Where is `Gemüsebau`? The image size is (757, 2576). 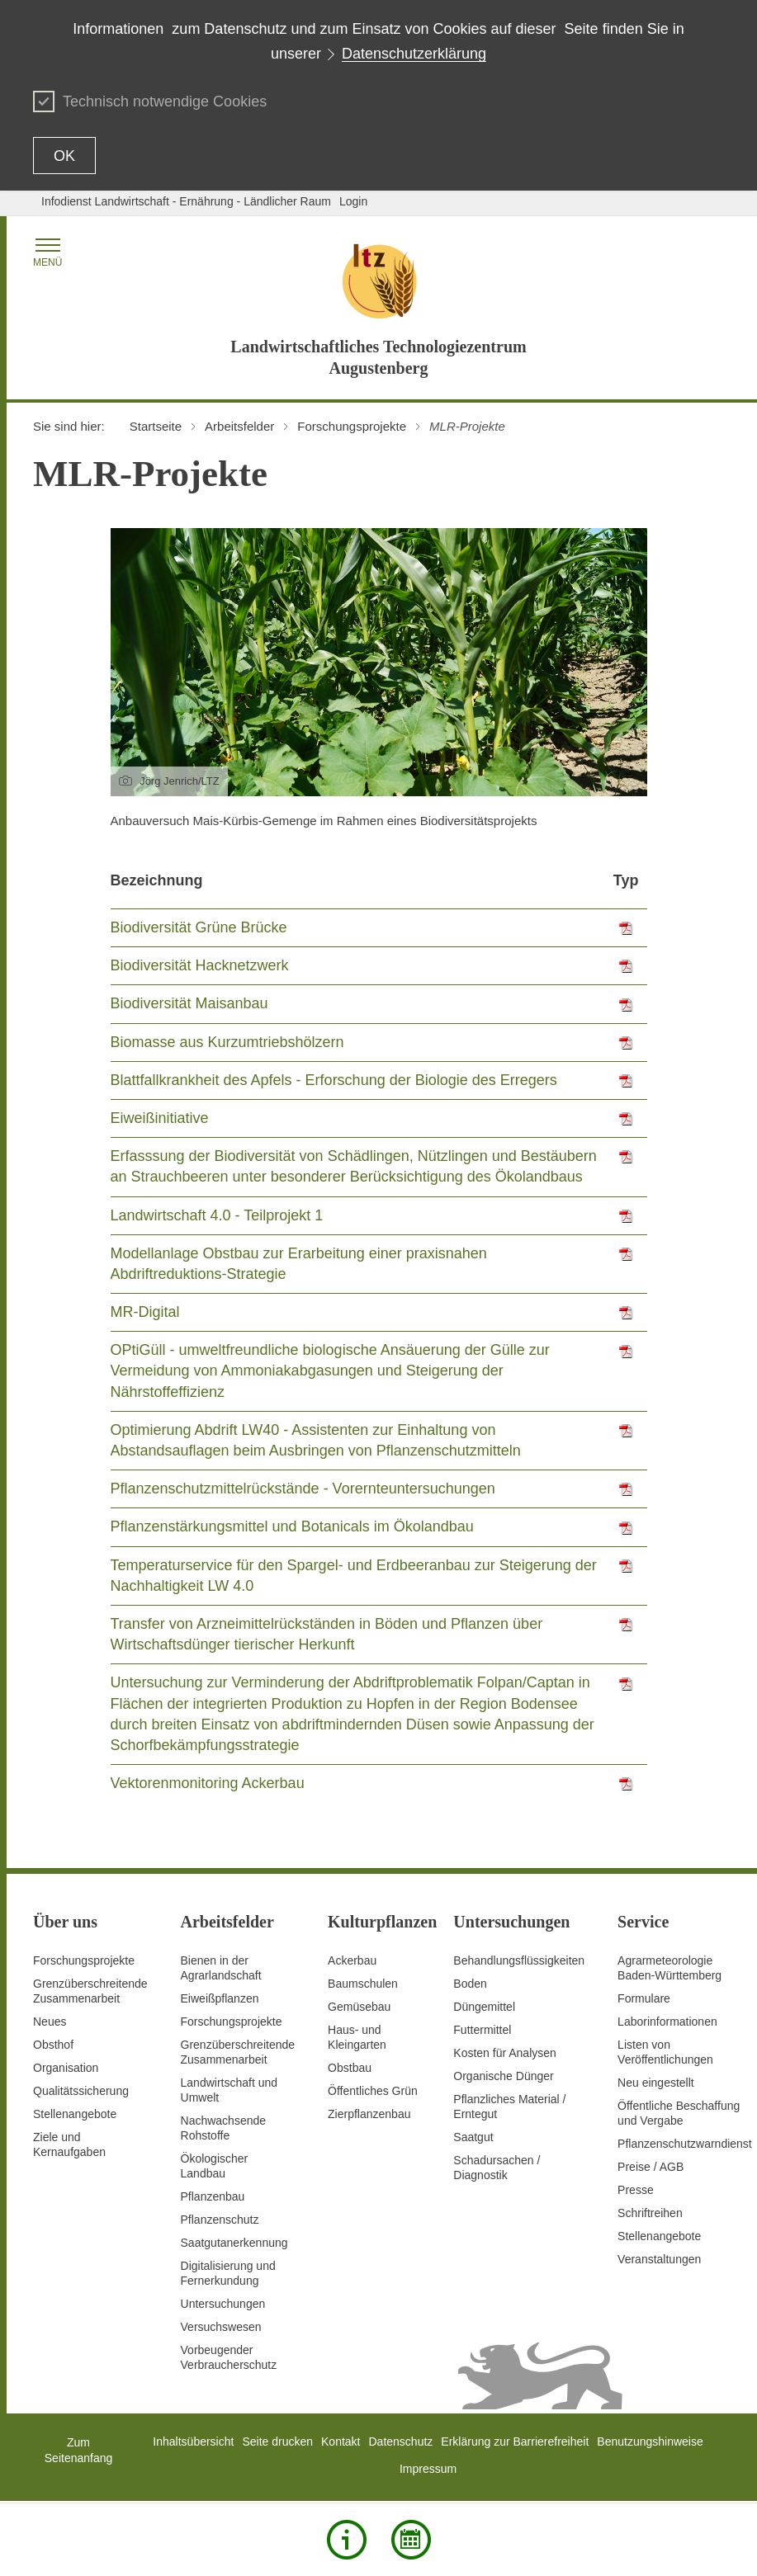
Gemüsebau is located at coordinates (359, 2006).